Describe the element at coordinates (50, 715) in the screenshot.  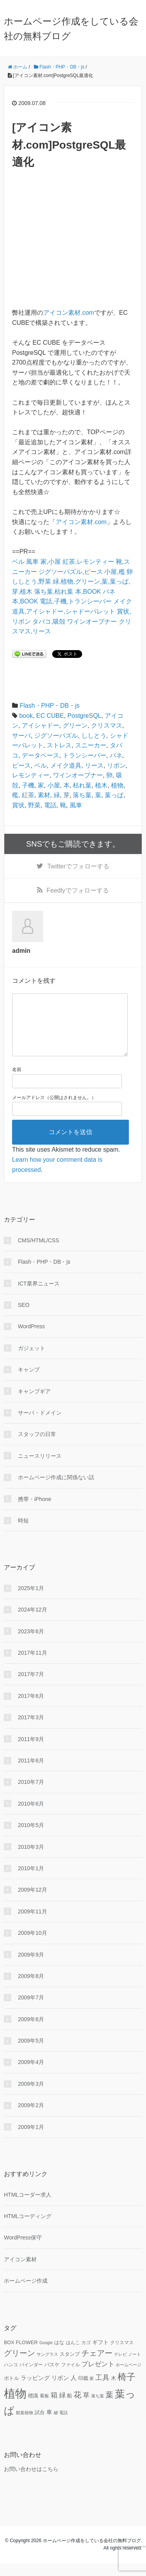
I see `EC CUBE` at that location.